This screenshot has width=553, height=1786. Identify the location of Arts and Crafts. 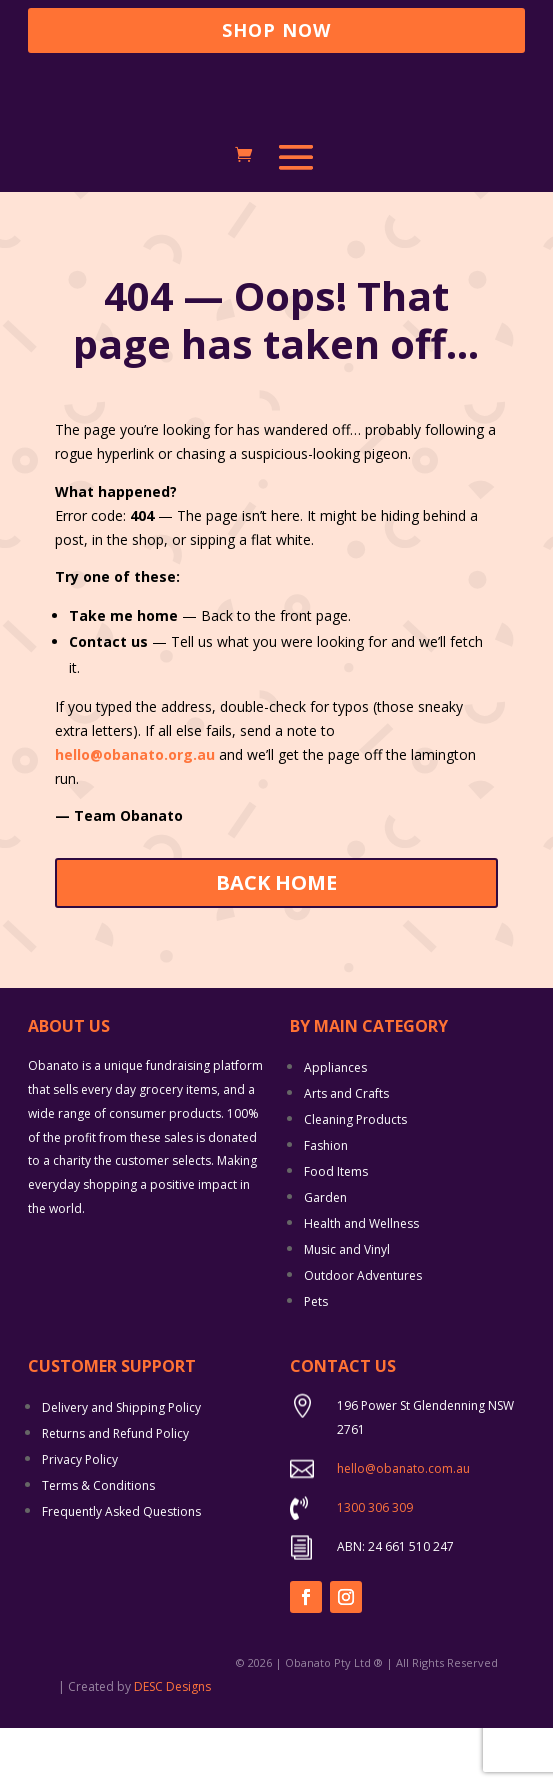
(346, 1150).